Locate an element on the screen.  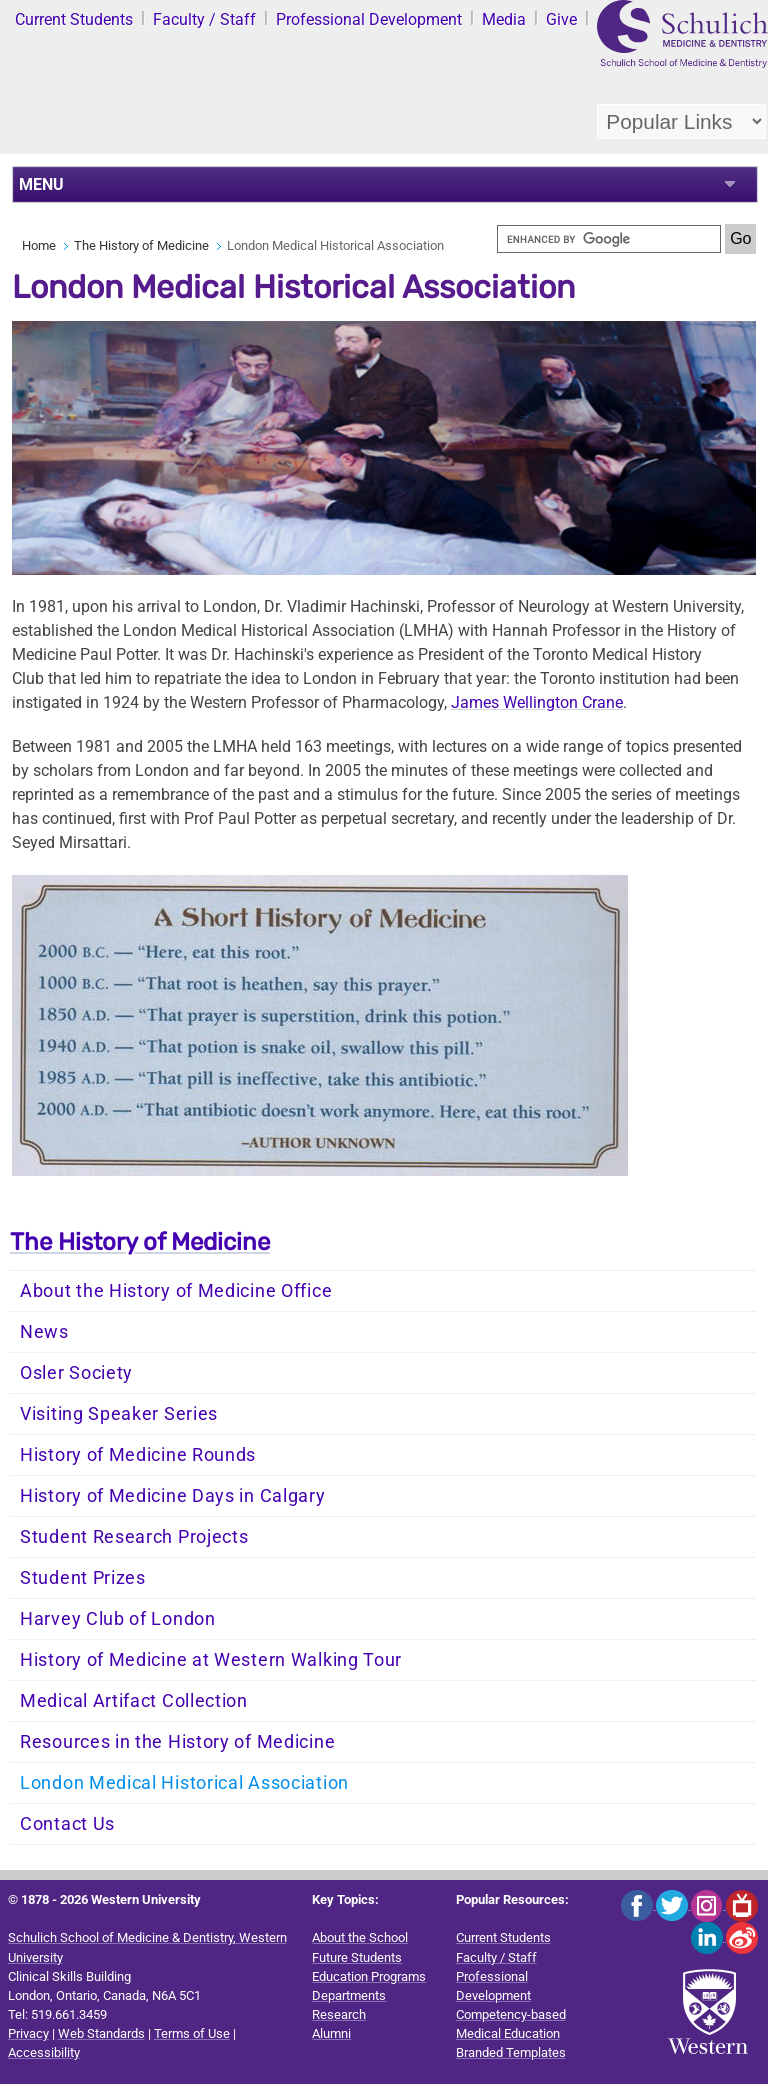
Privacy is located at coordinates (28, 2033).